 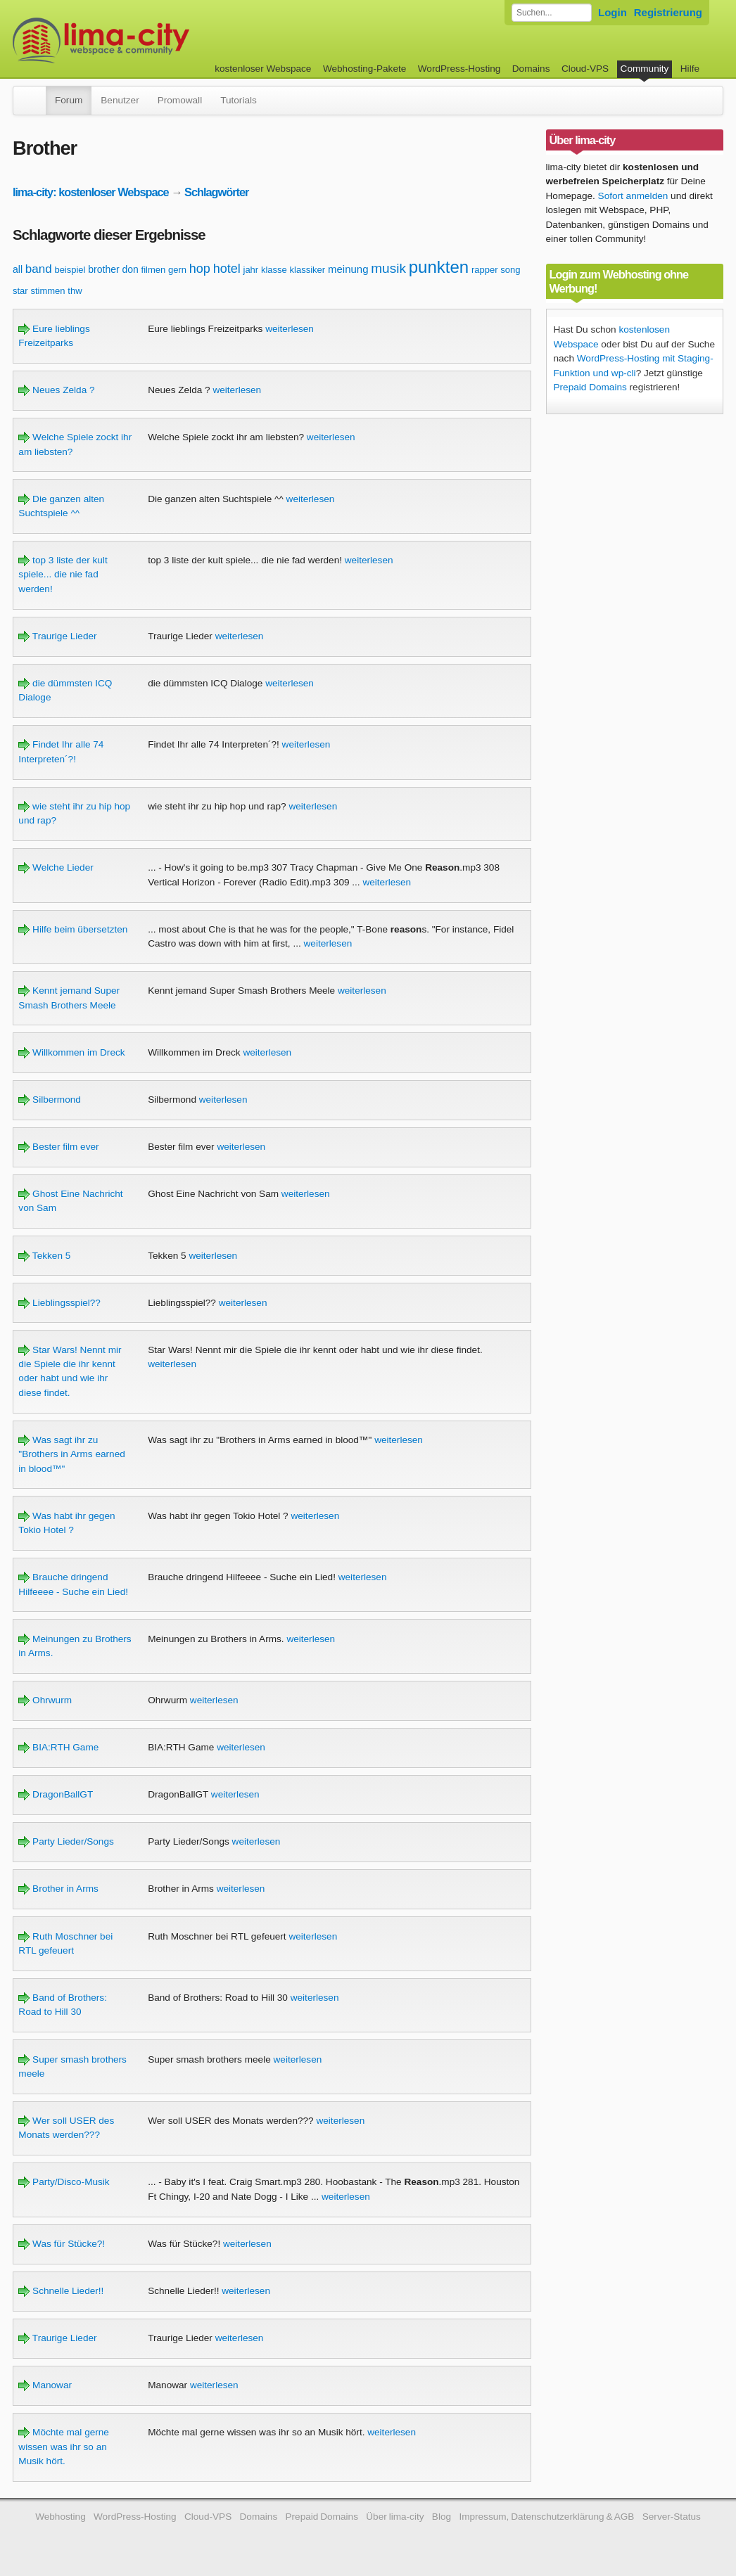 I want to click on [Forum durchsuchen], so click(x=552, y=13).